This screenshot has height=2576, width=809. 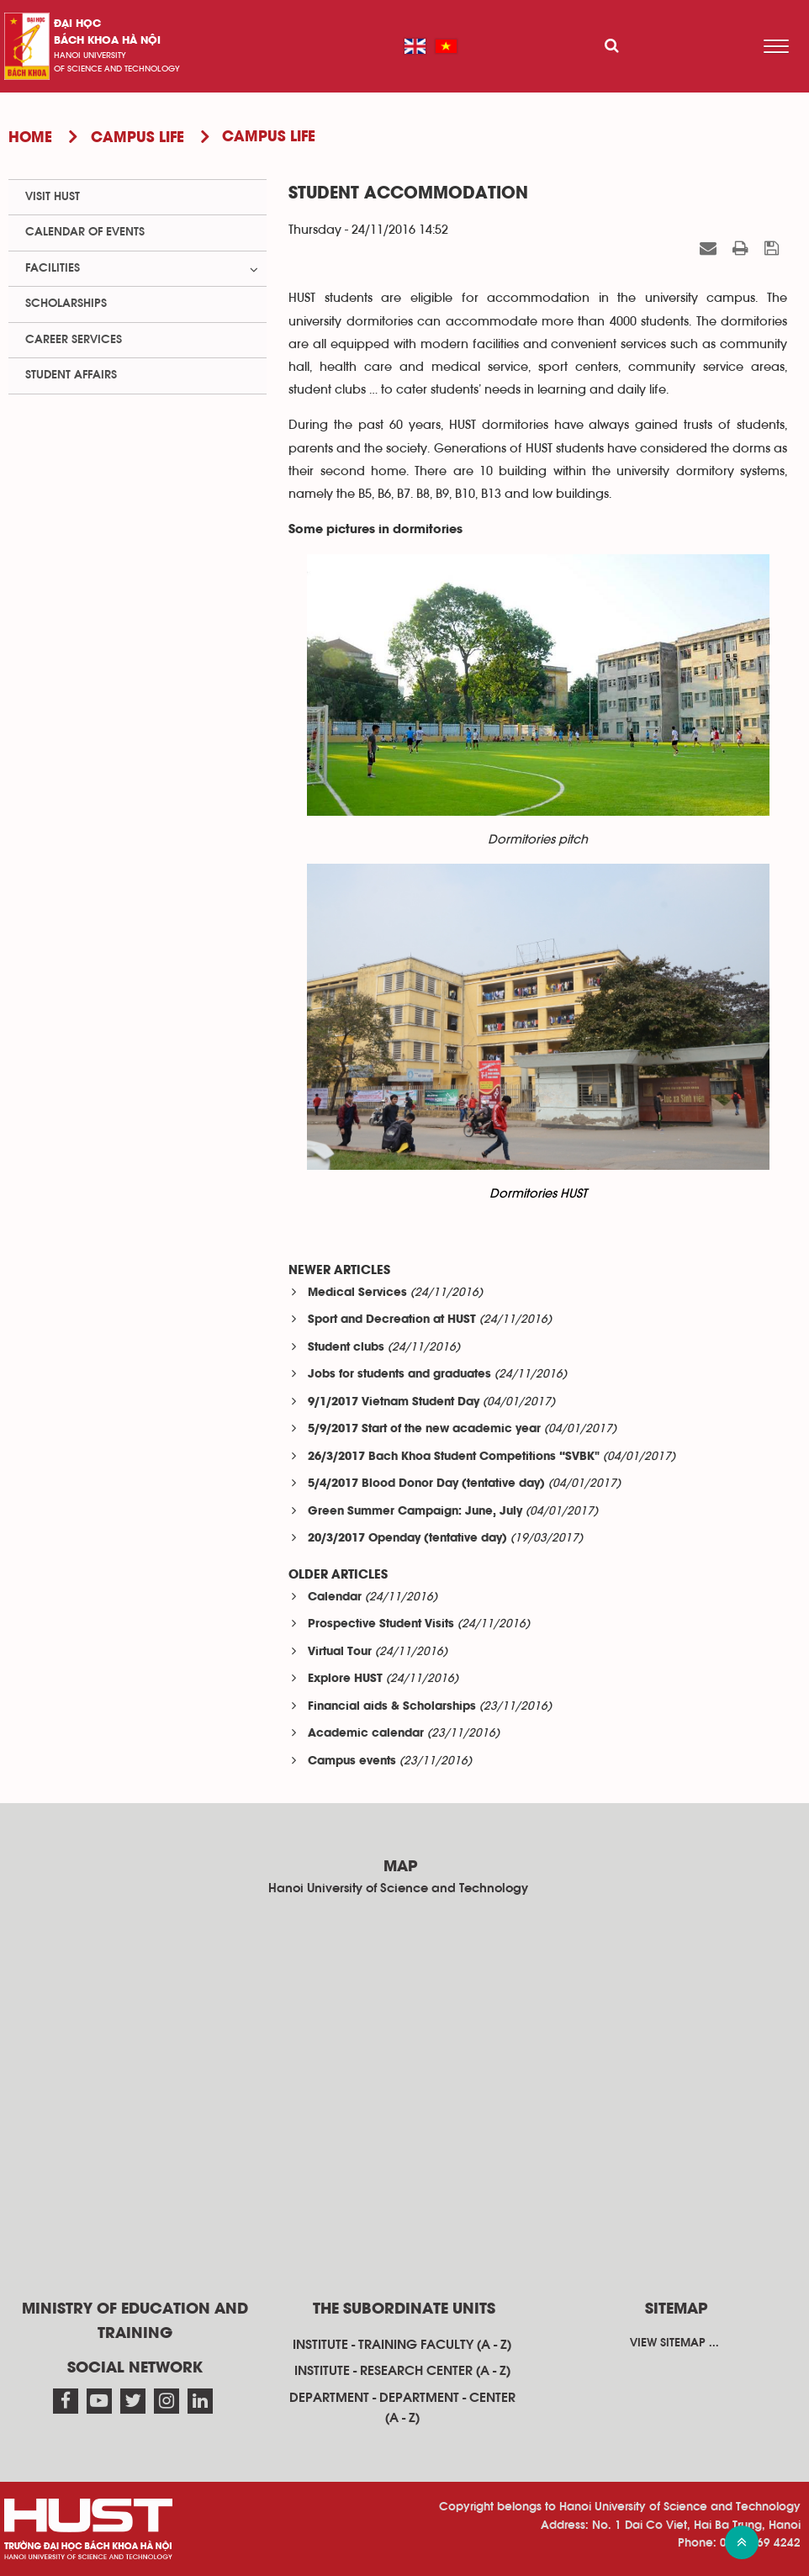 What do you see at coordinates (393, 1402) in the screenshot?
I see `9/1/2017 Vietnam Student Day` at bounding box center [393, 1402].